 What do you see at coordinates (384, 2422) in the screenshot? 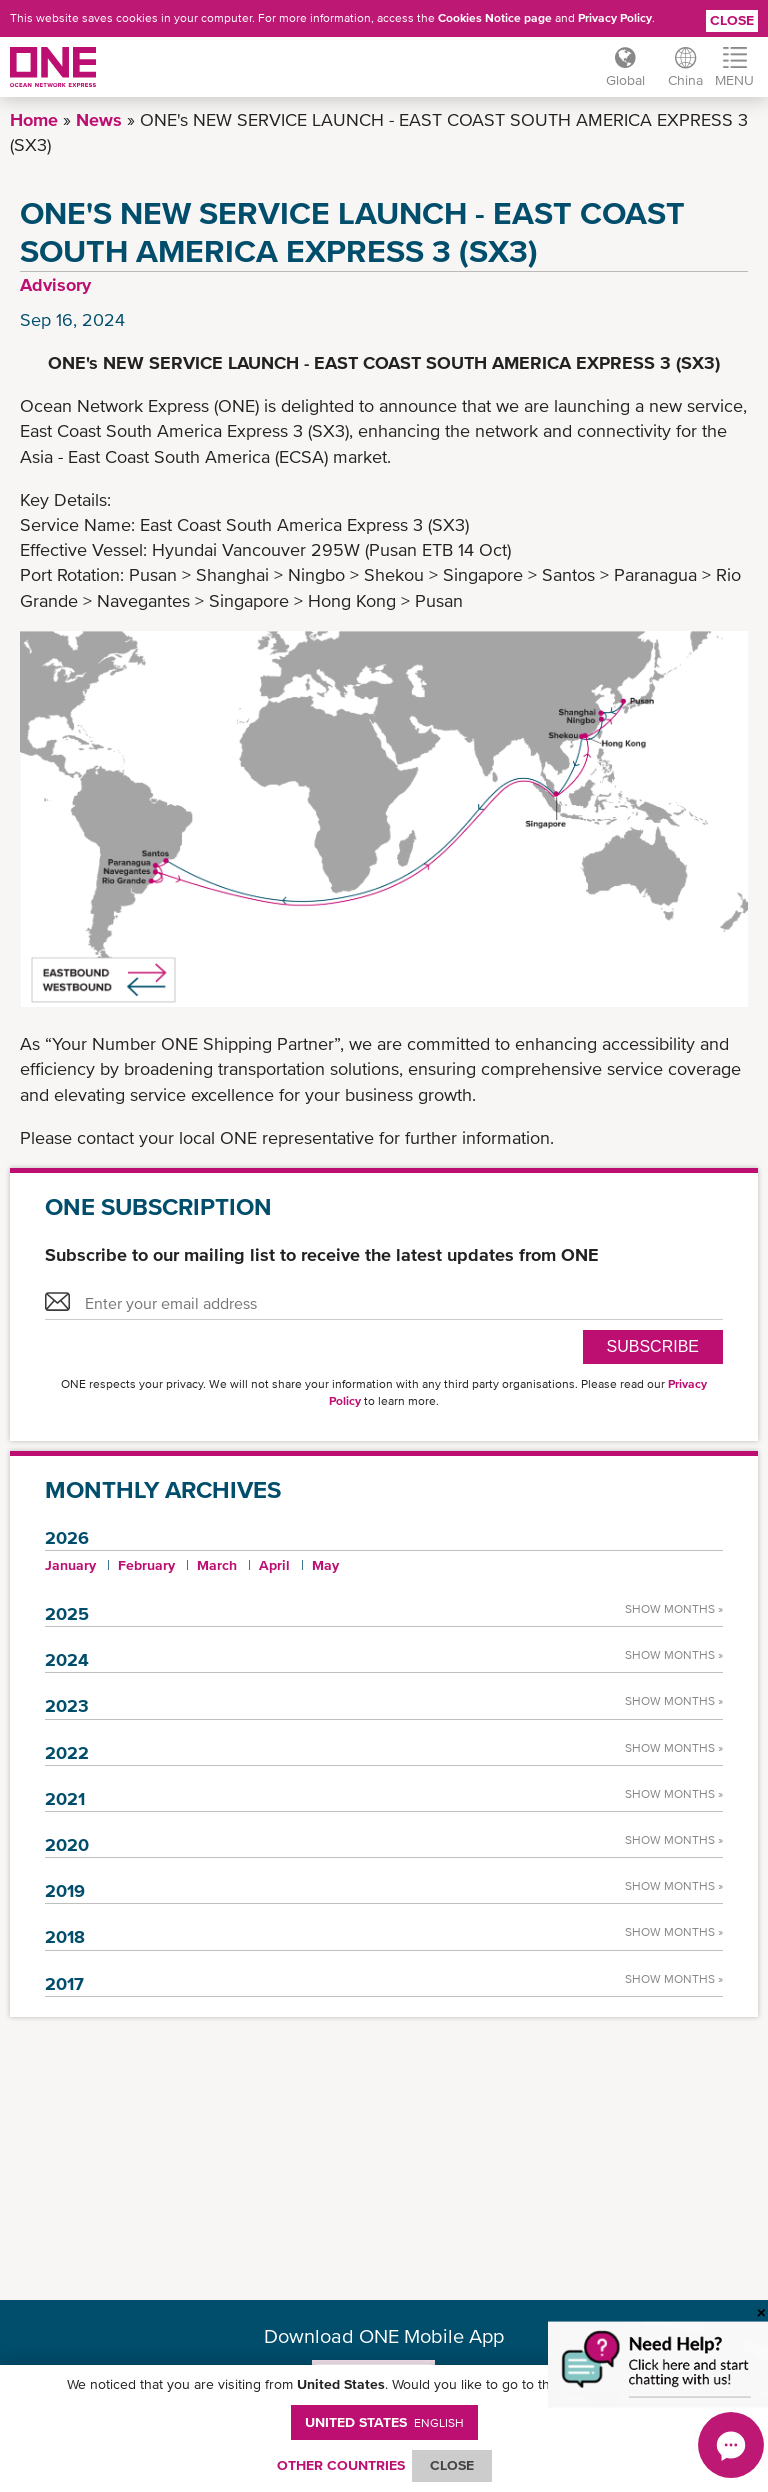
I see `United States` at bounding box center [384, 2422].